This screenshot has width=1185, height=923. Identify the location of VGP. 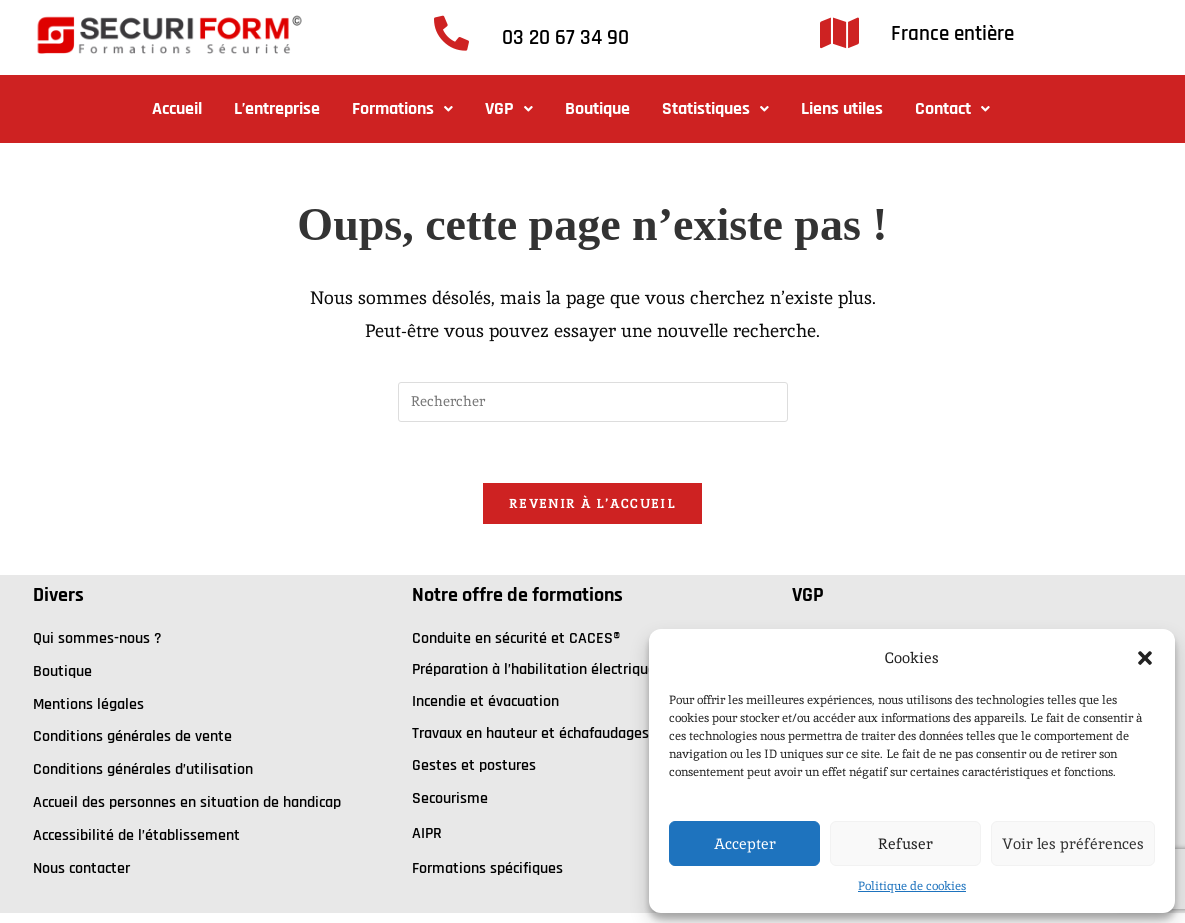
(509, 108).